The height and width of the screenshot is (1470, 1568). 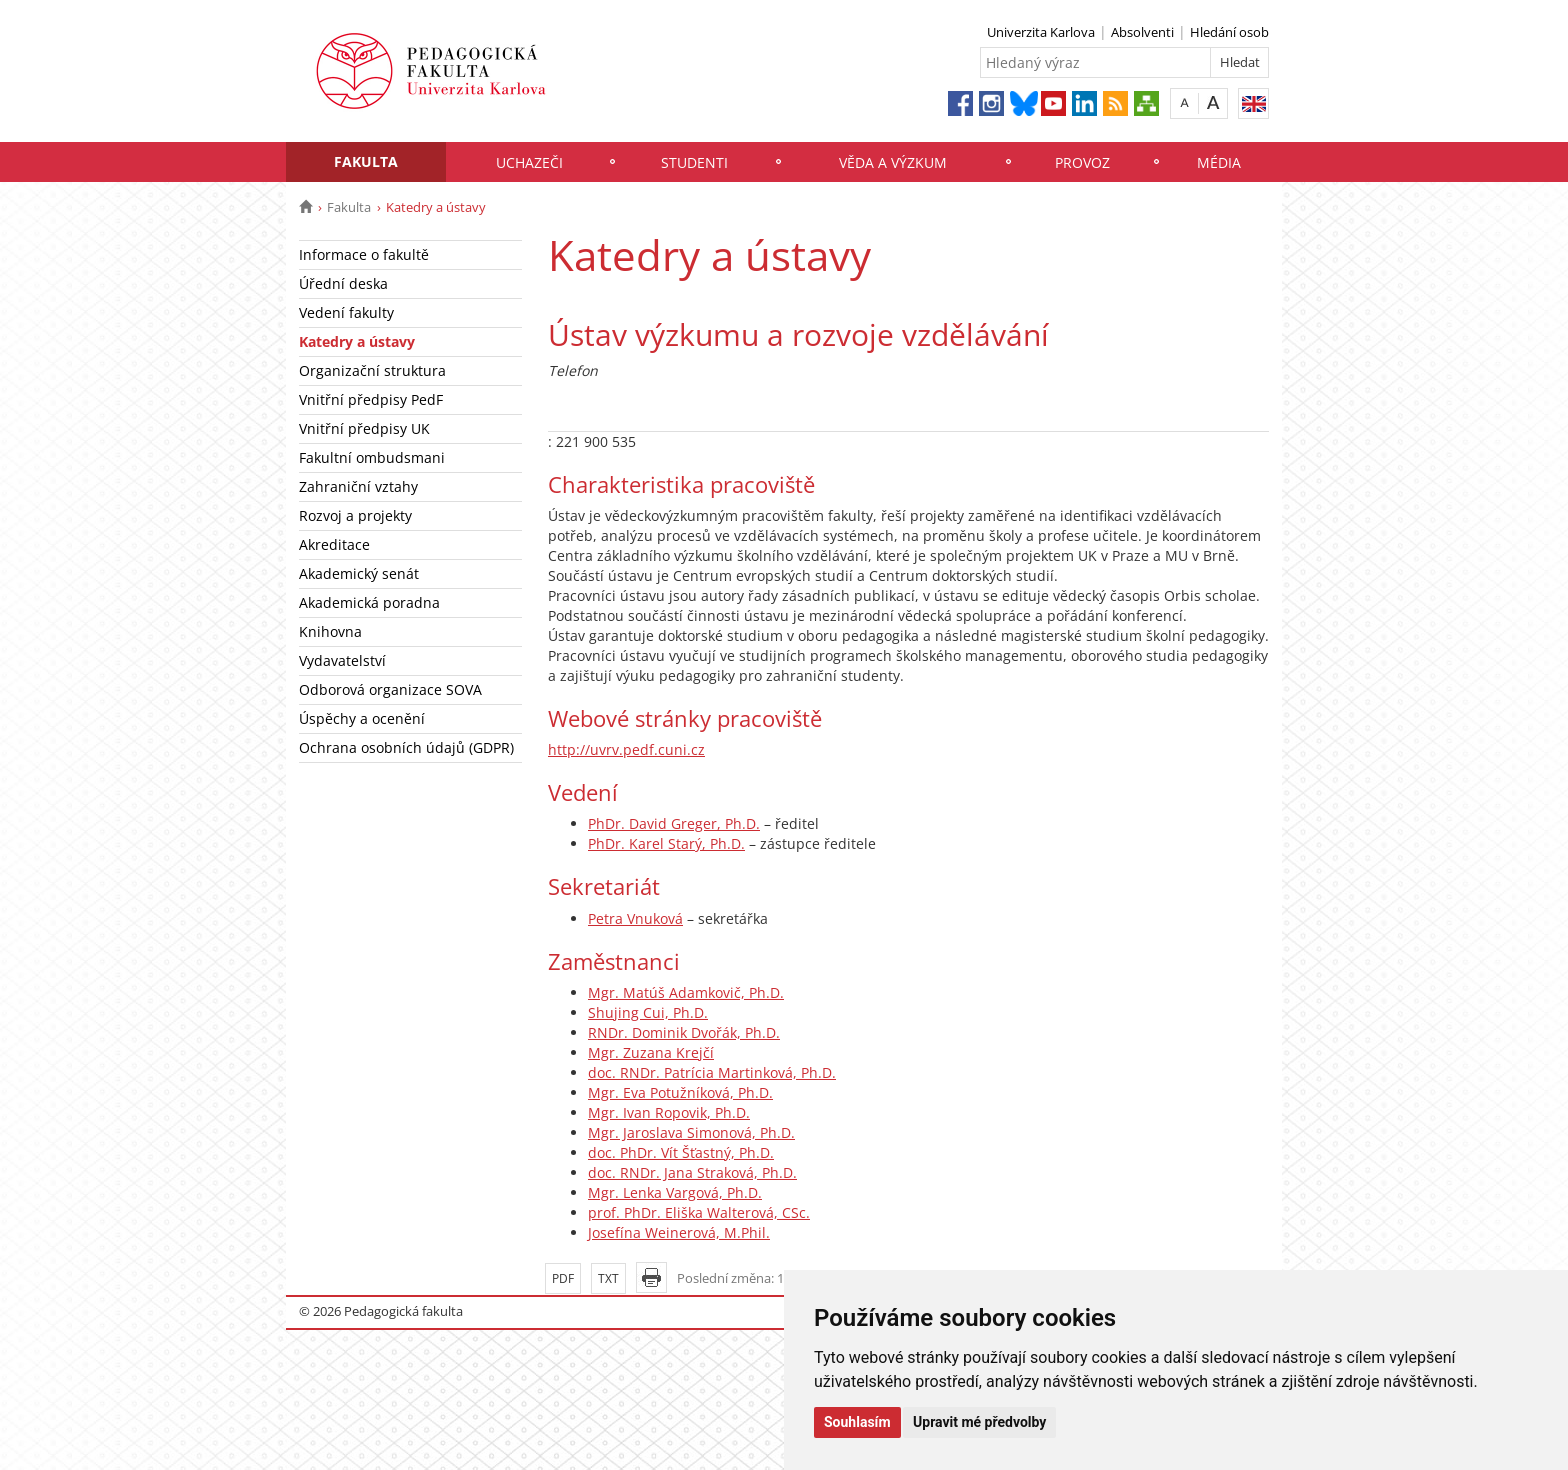 What do you see at coordinates (563, 1278) in the screenshot?
I see `PDF` at bounding box center [563, 1278].